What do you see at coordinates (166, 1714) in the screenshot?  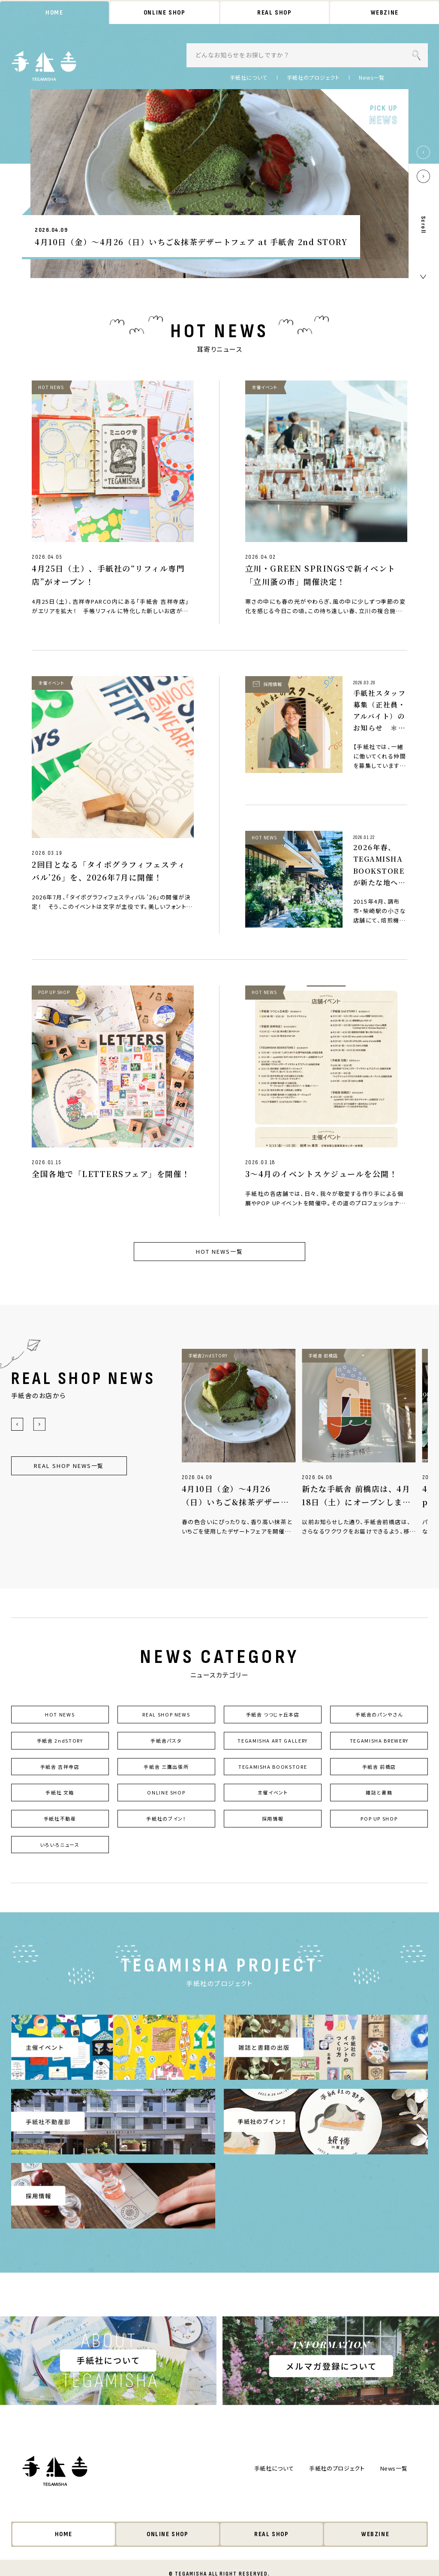 I see `REAL SHOP NEWS` at bounding box center [166, 1714].